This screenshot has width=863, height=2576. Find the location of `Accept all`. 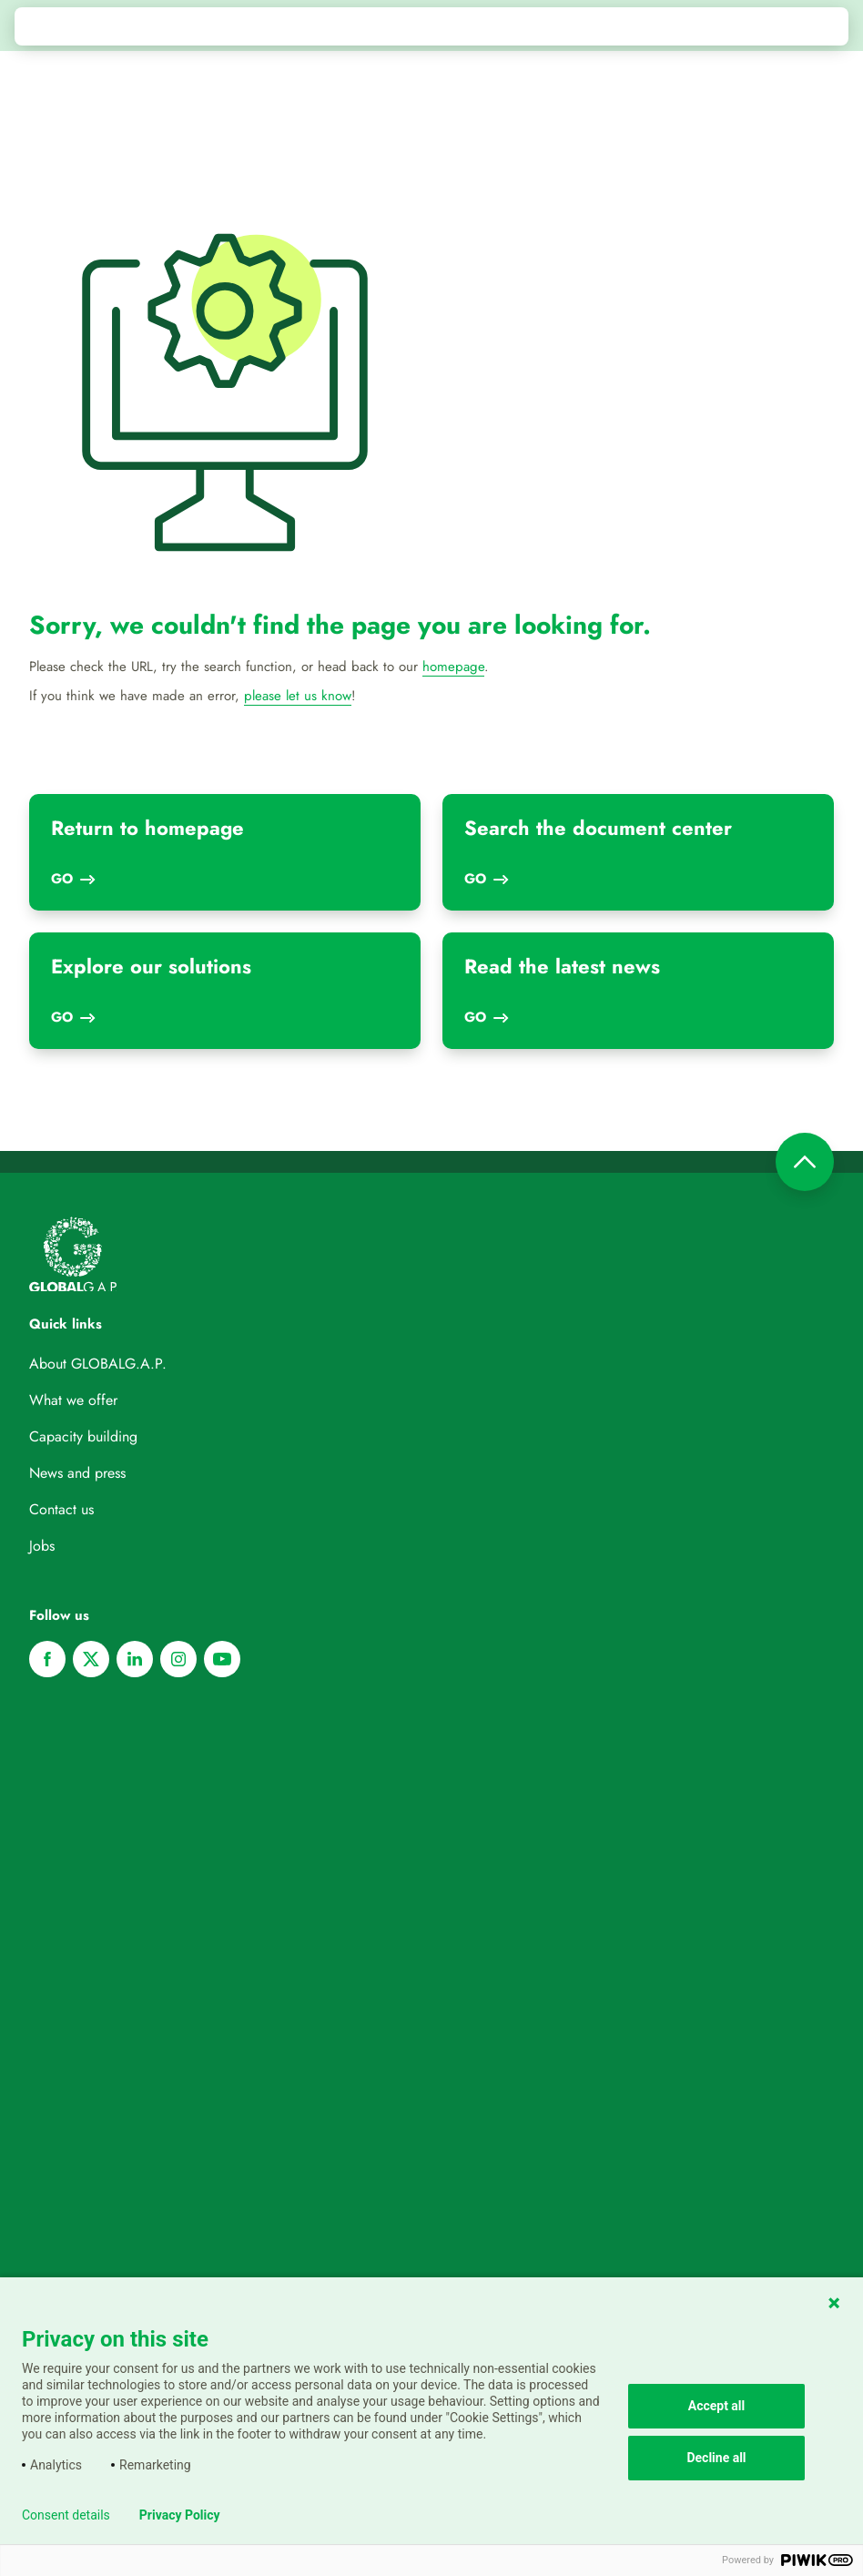

Accept all is located at coordinates (717, 2405).